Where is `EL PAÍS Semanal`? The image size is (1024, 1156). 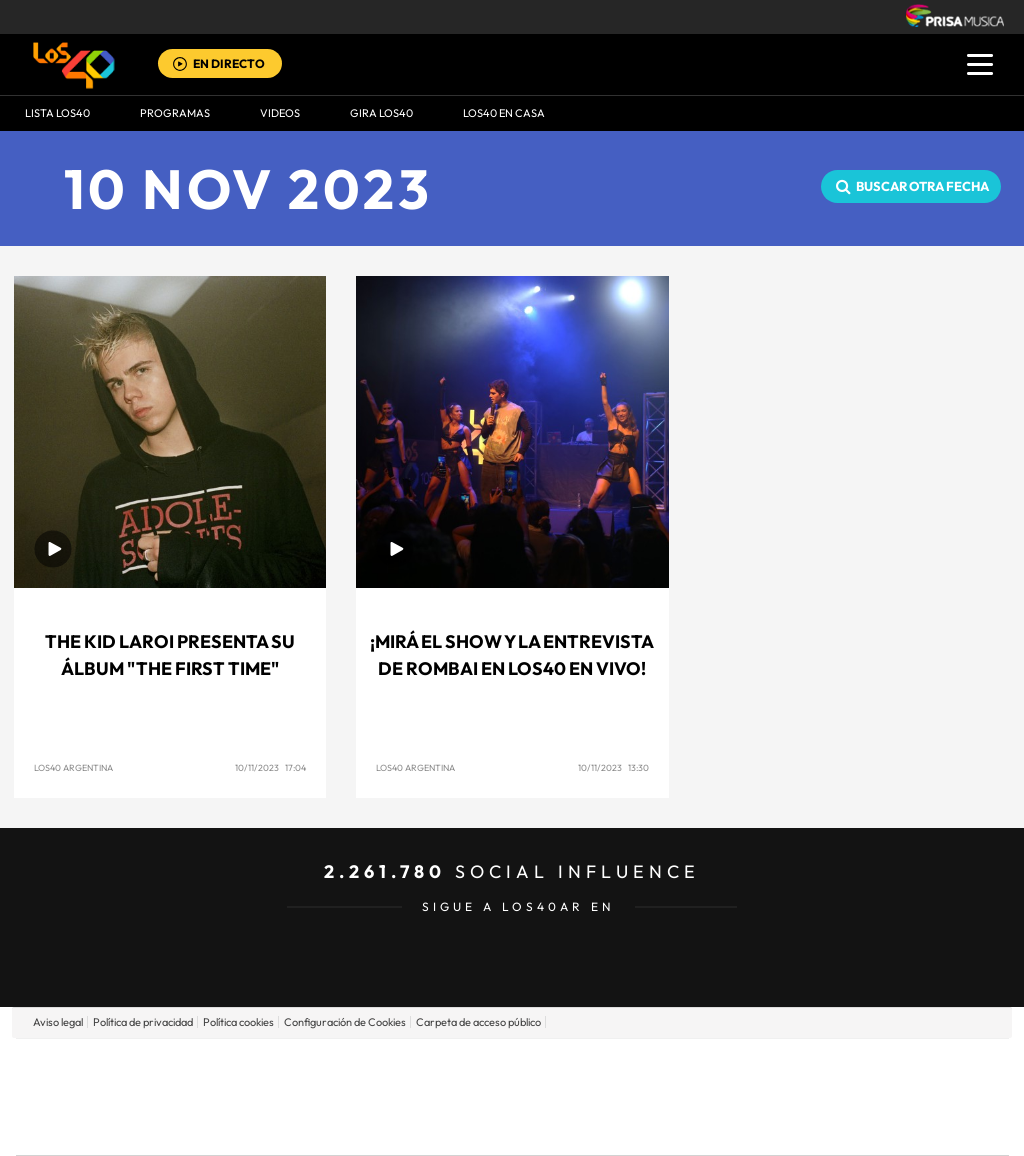 EL PAÍS Semanal is located at coordinates (704, 1096).